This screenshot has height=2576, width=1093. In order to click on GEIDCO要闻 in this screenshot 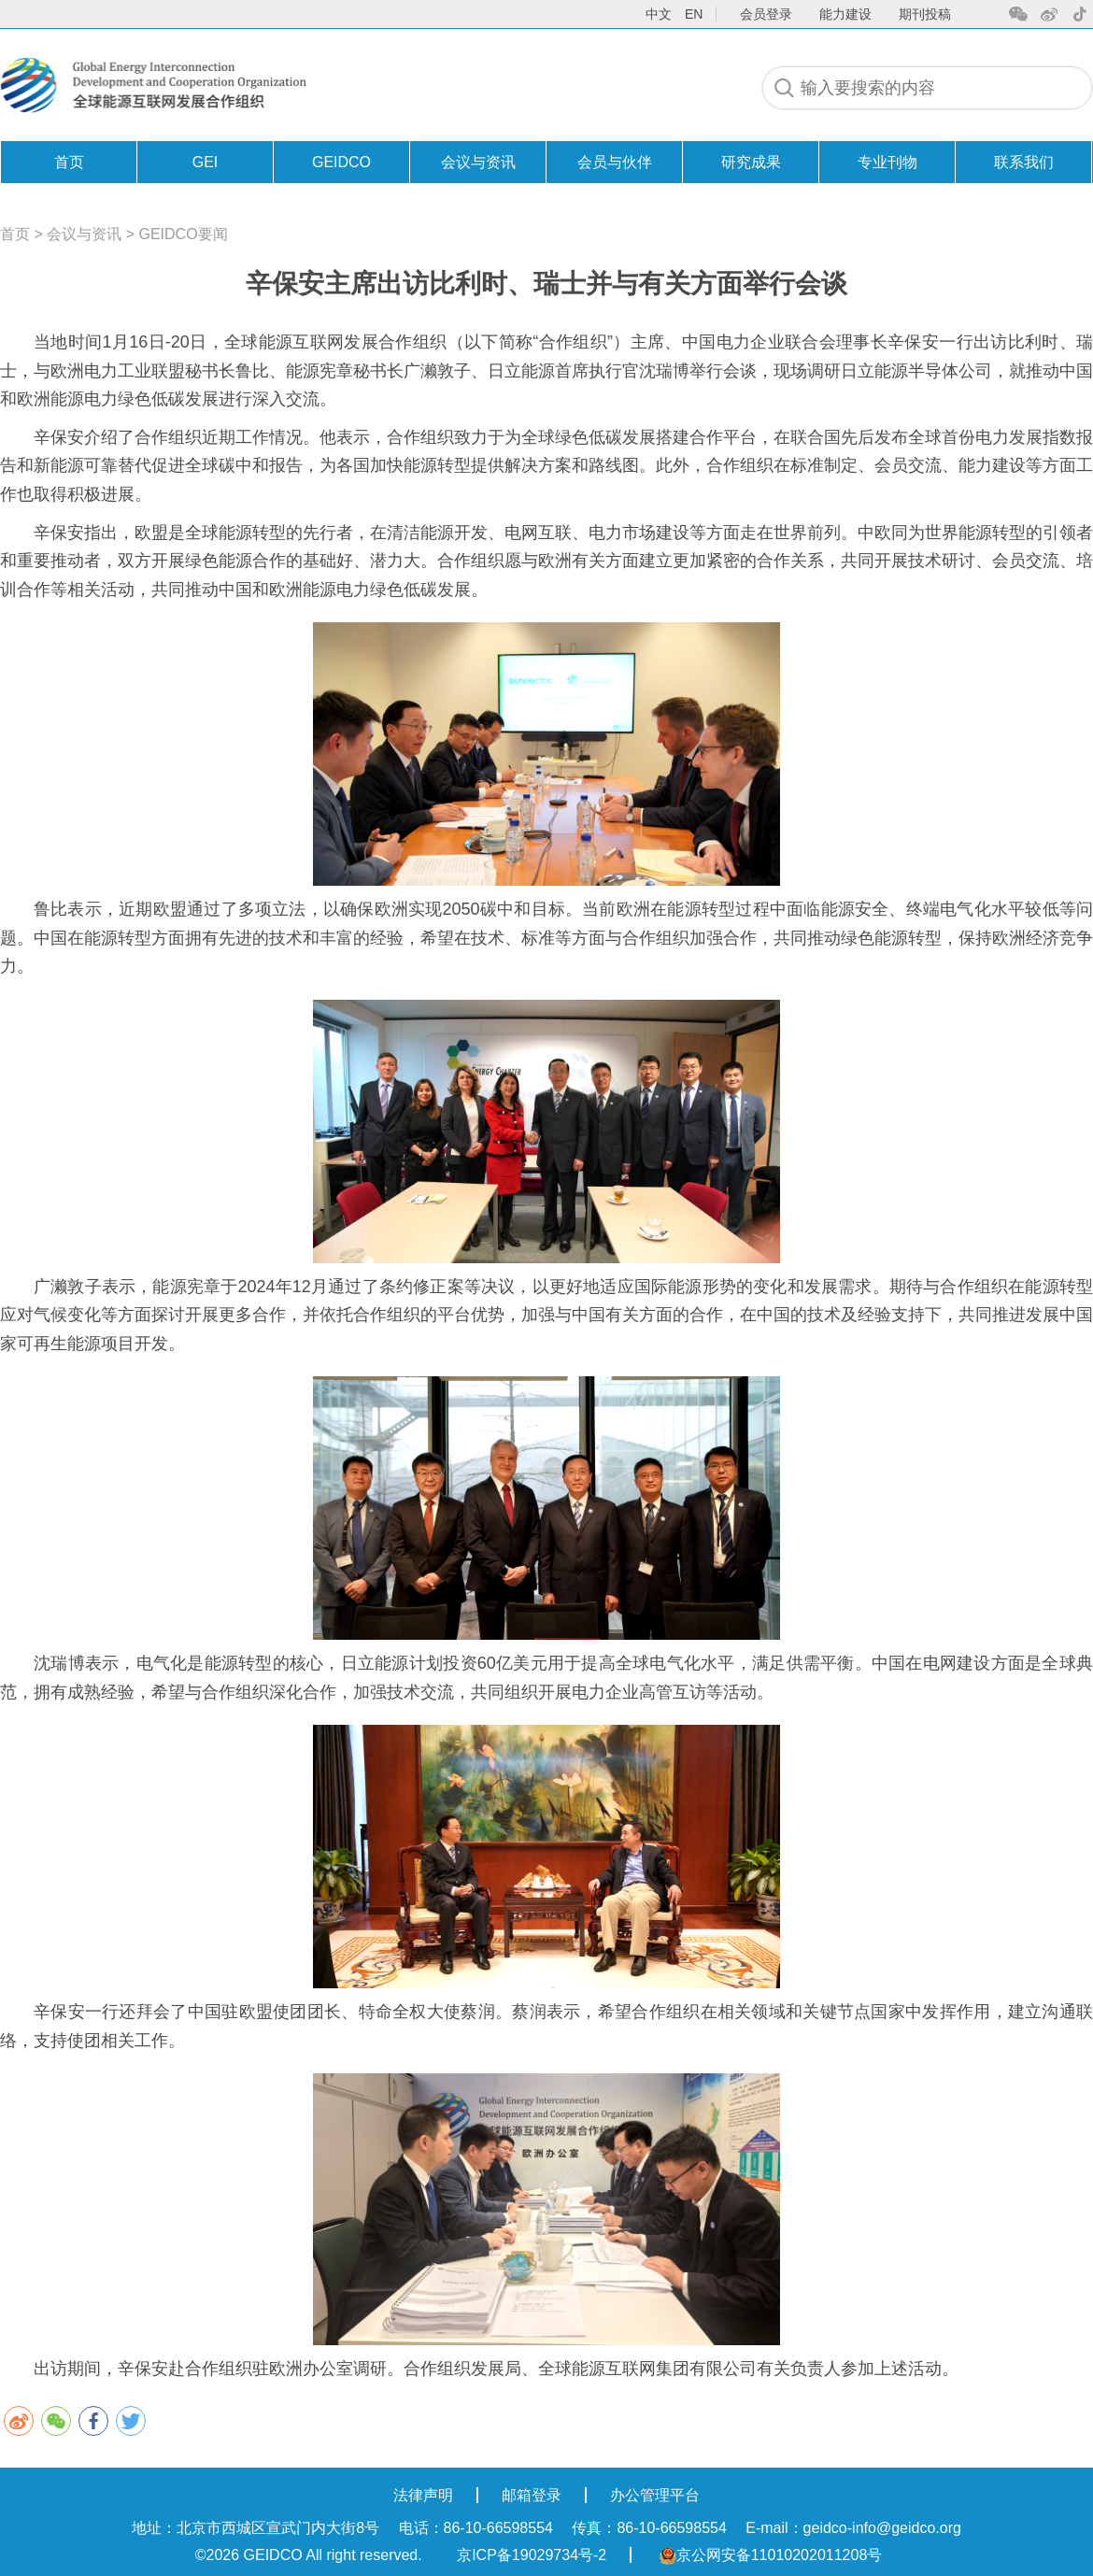, I will do `click(183, 234)`.